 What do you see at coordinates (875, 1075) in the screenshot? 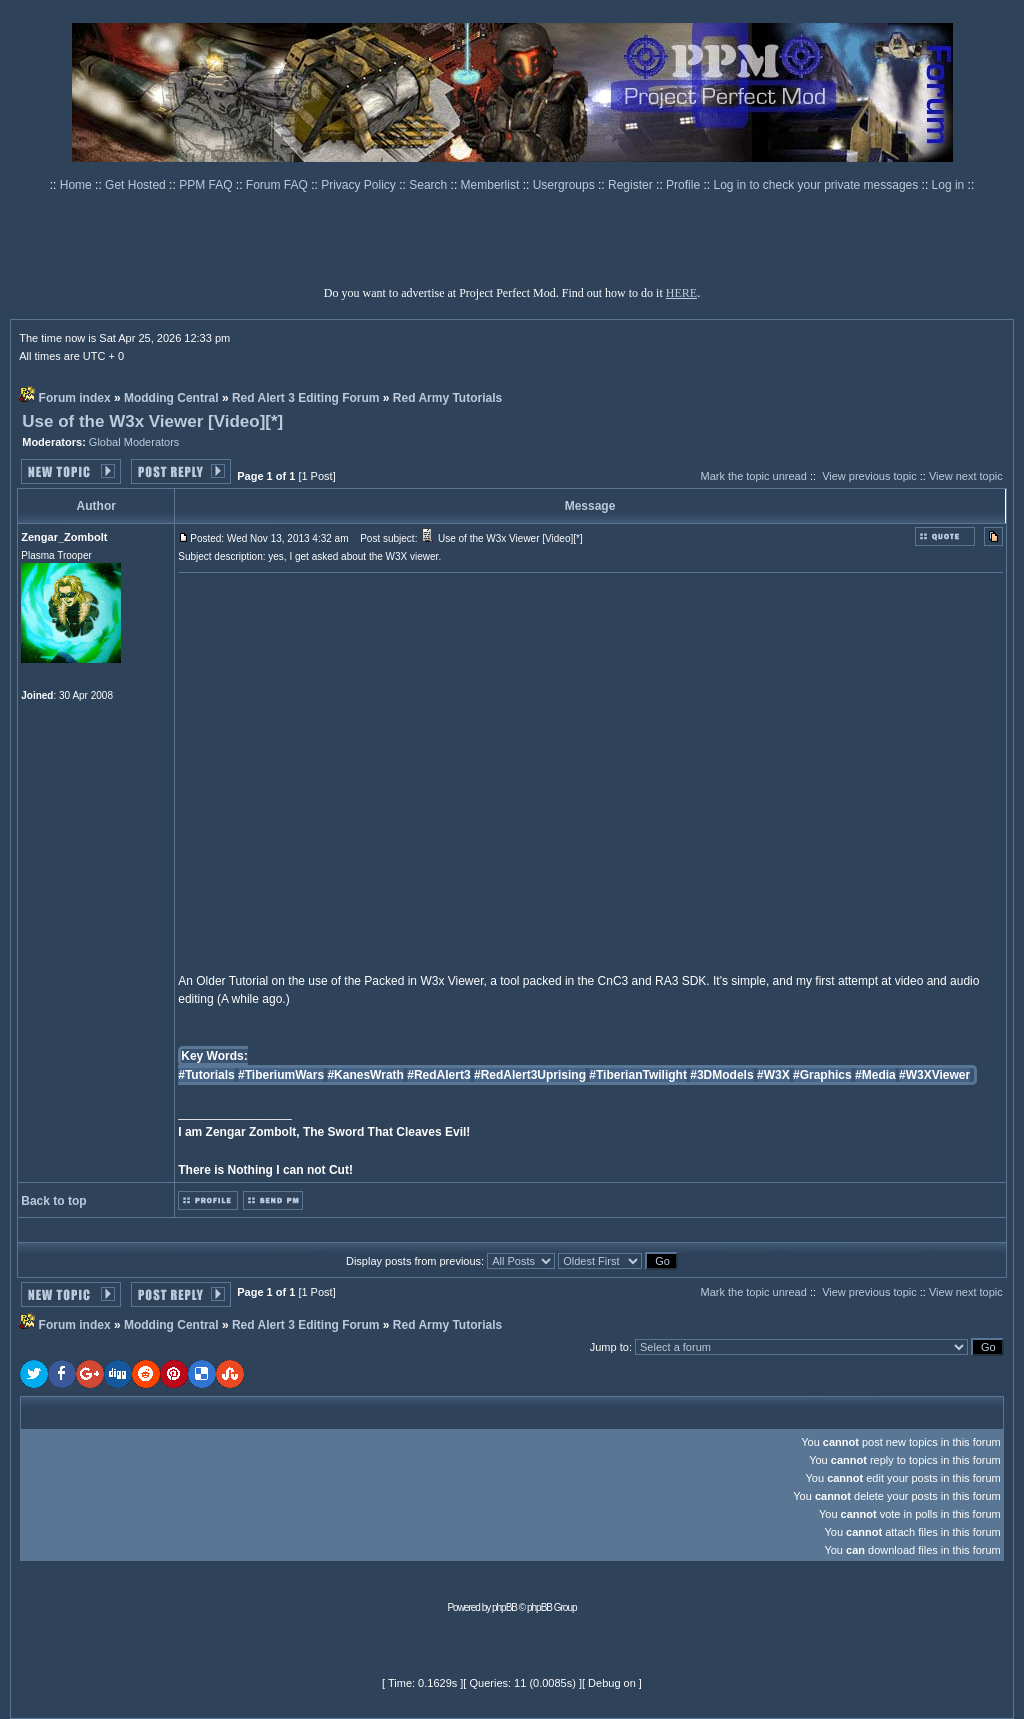
I see `#Media` at bounding box center [875, 1075].